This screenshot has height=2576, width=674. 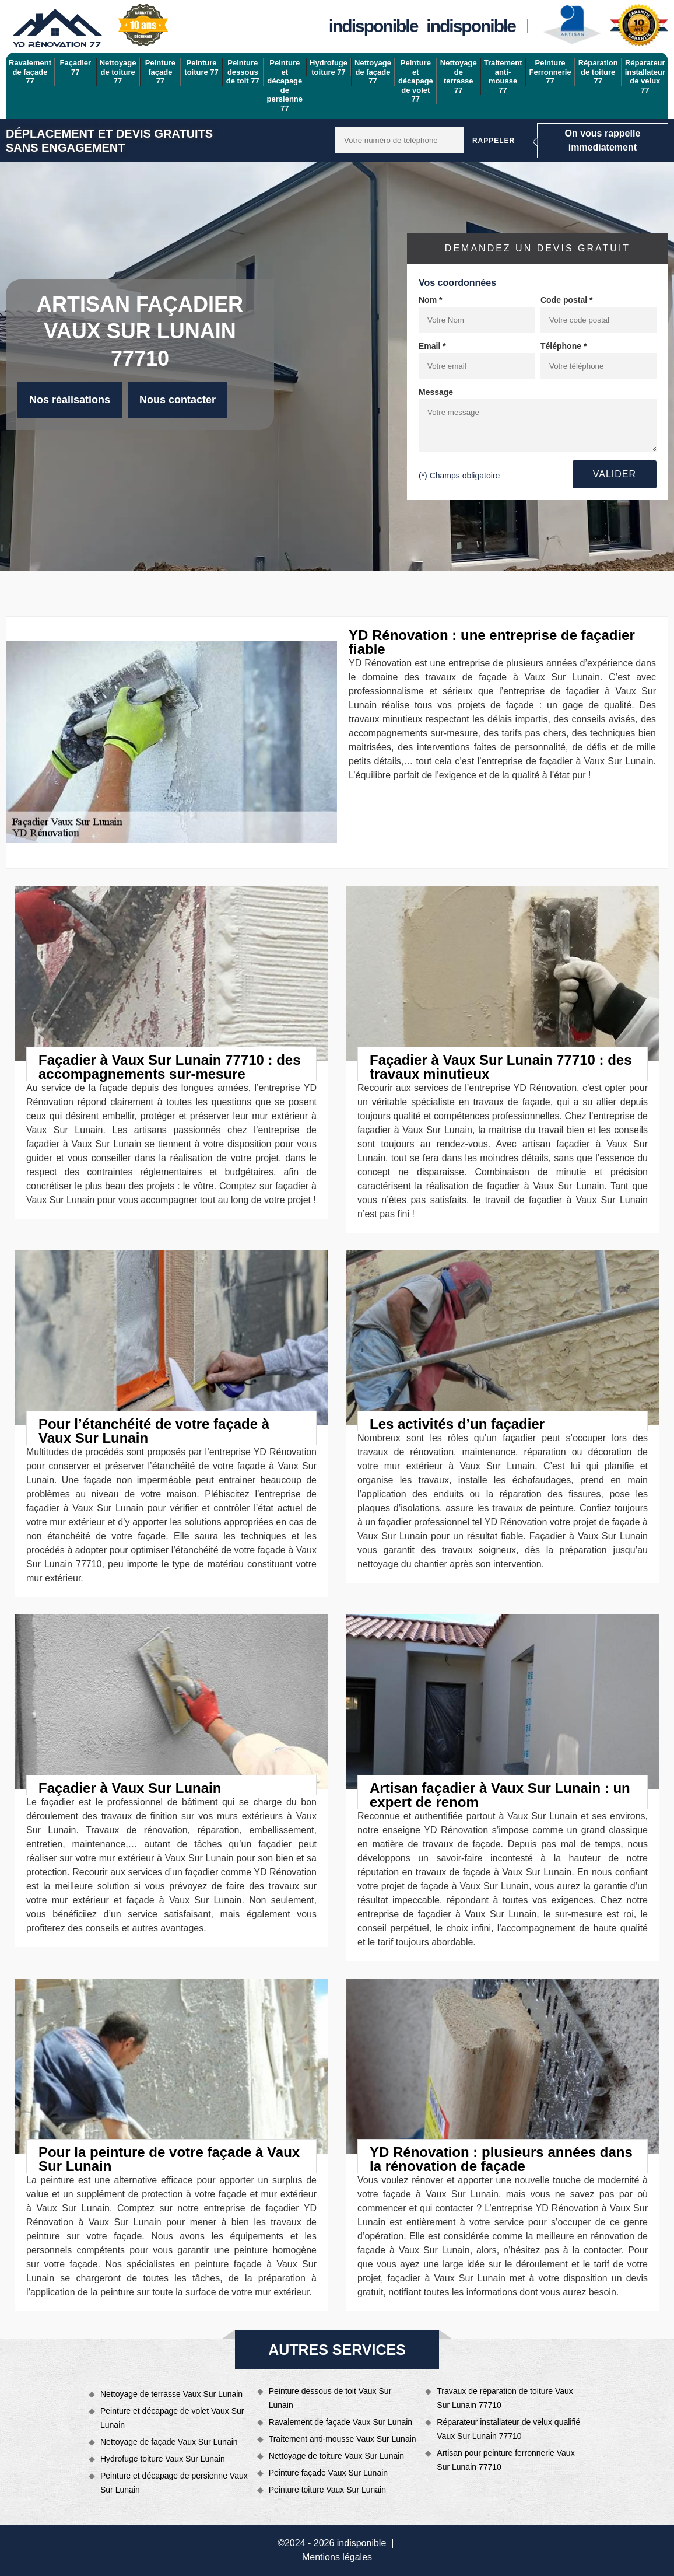 I want to click on Nettoyage de terrasse Vaux Sur Lunain, so click(x=171, y=2394).